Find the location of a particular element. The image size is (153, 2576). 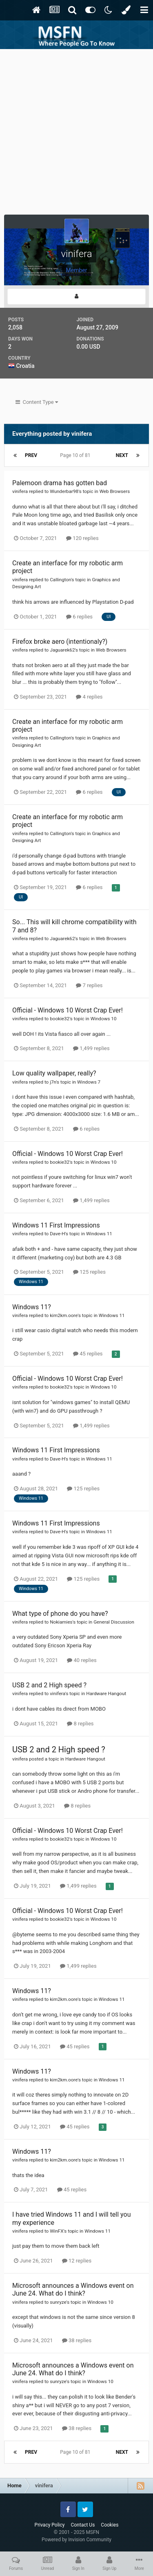

Hardware Hangout is located at coordinates (106, 1693).